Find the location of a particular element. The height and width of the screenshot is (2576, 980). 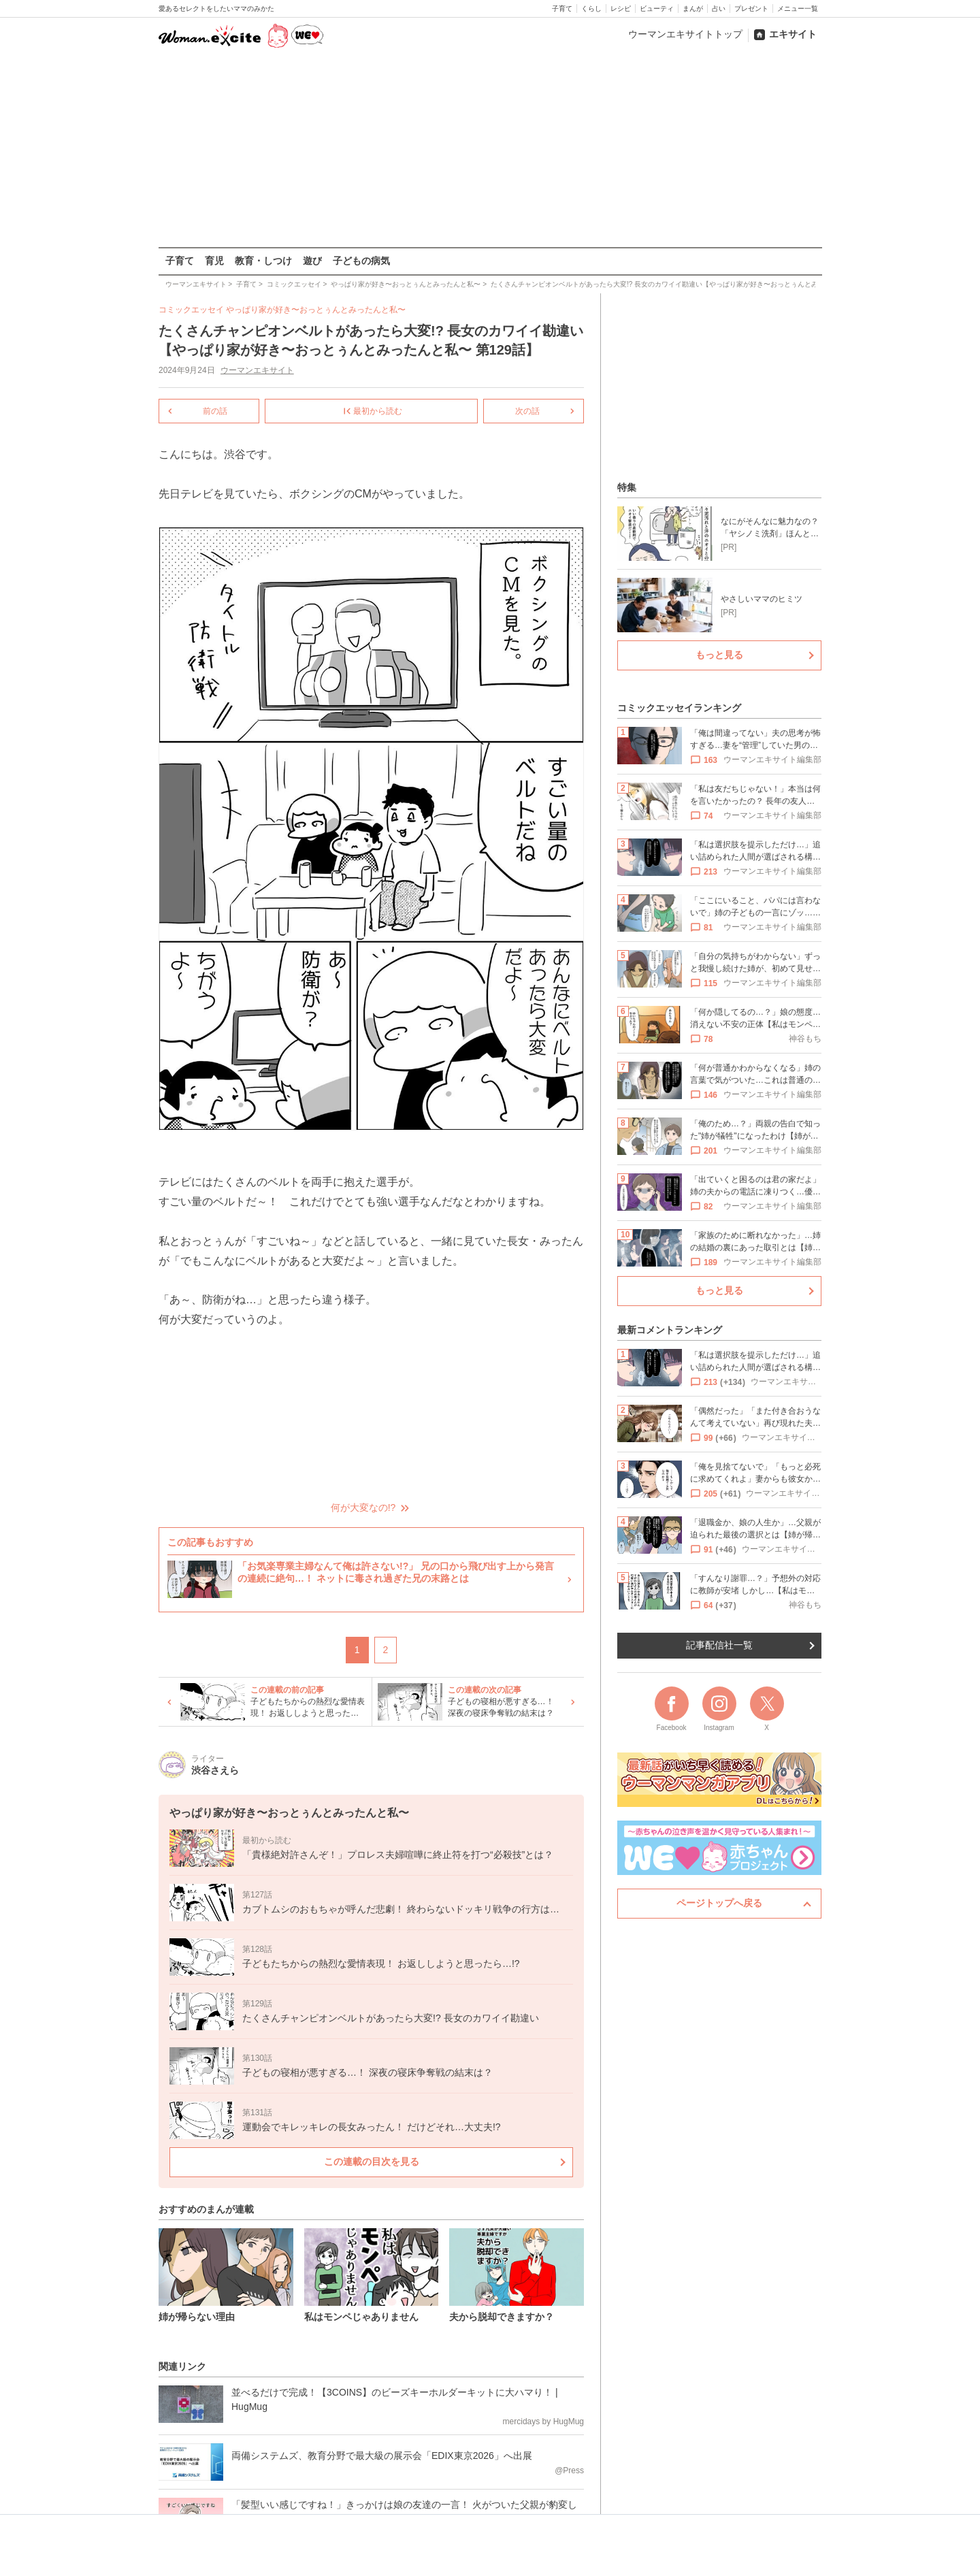

ウーマンエキサイト is located at coordinates (256, 370).